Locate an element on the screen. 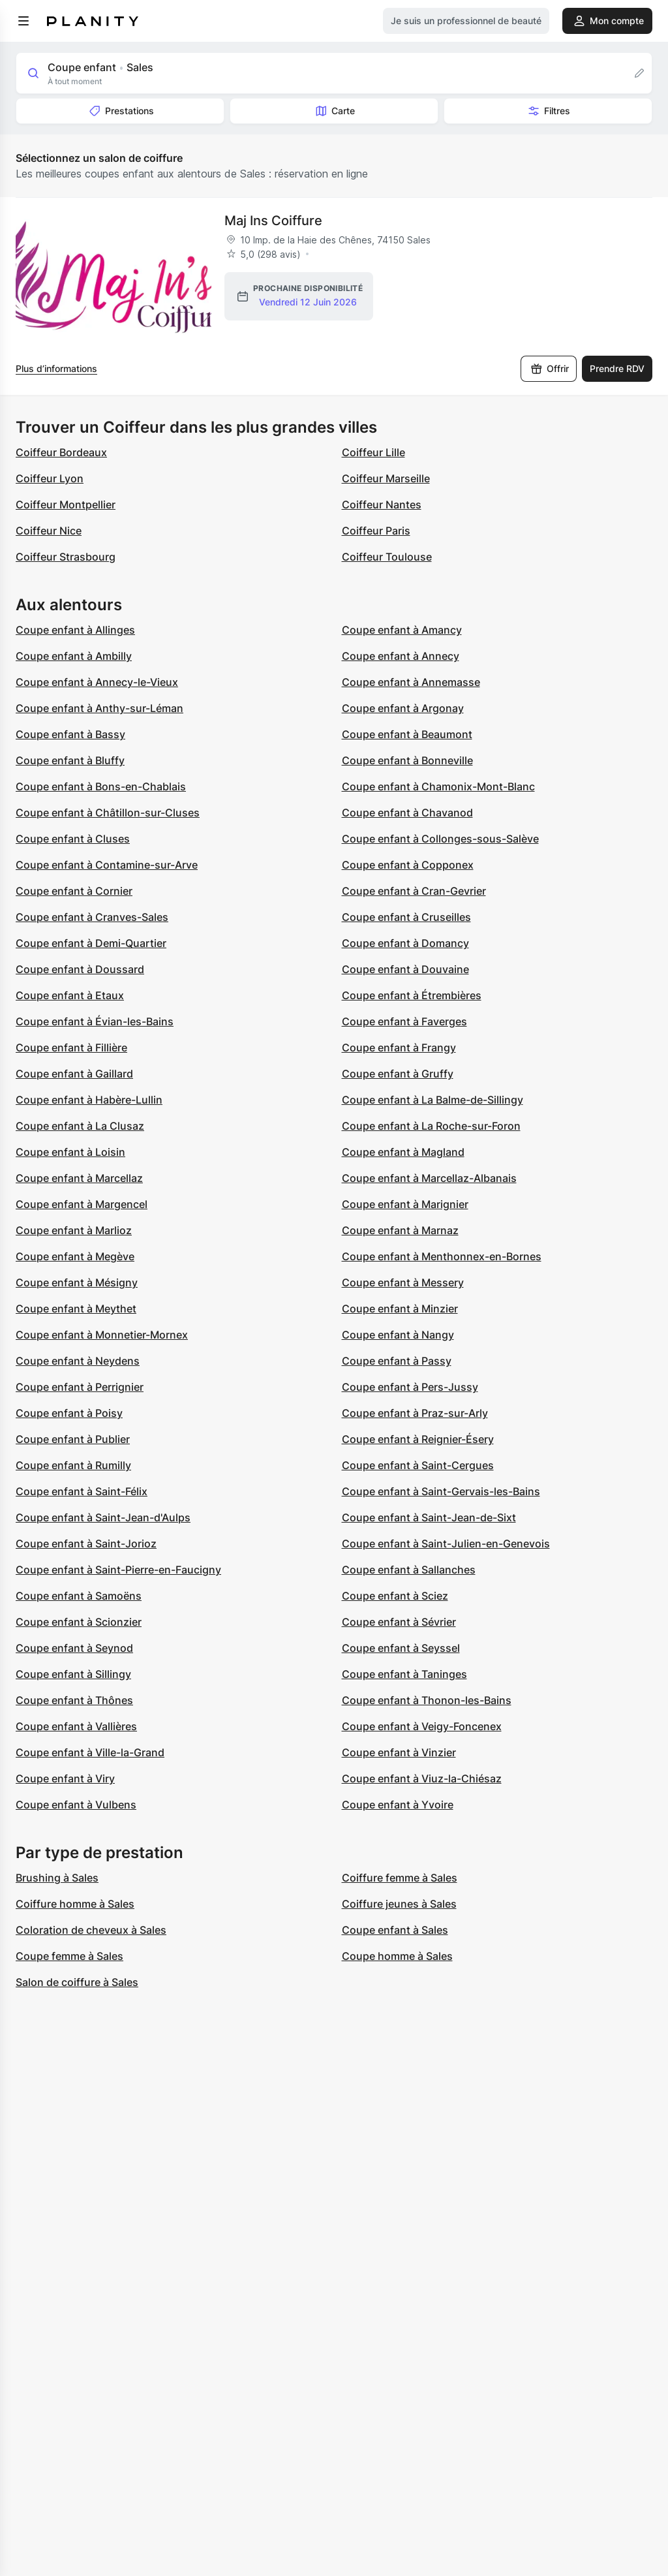 Image resolution: width=668 pixels, height=2576 pixels. Coupe enfant à Sillingy is located at coordinates (73, 1674).